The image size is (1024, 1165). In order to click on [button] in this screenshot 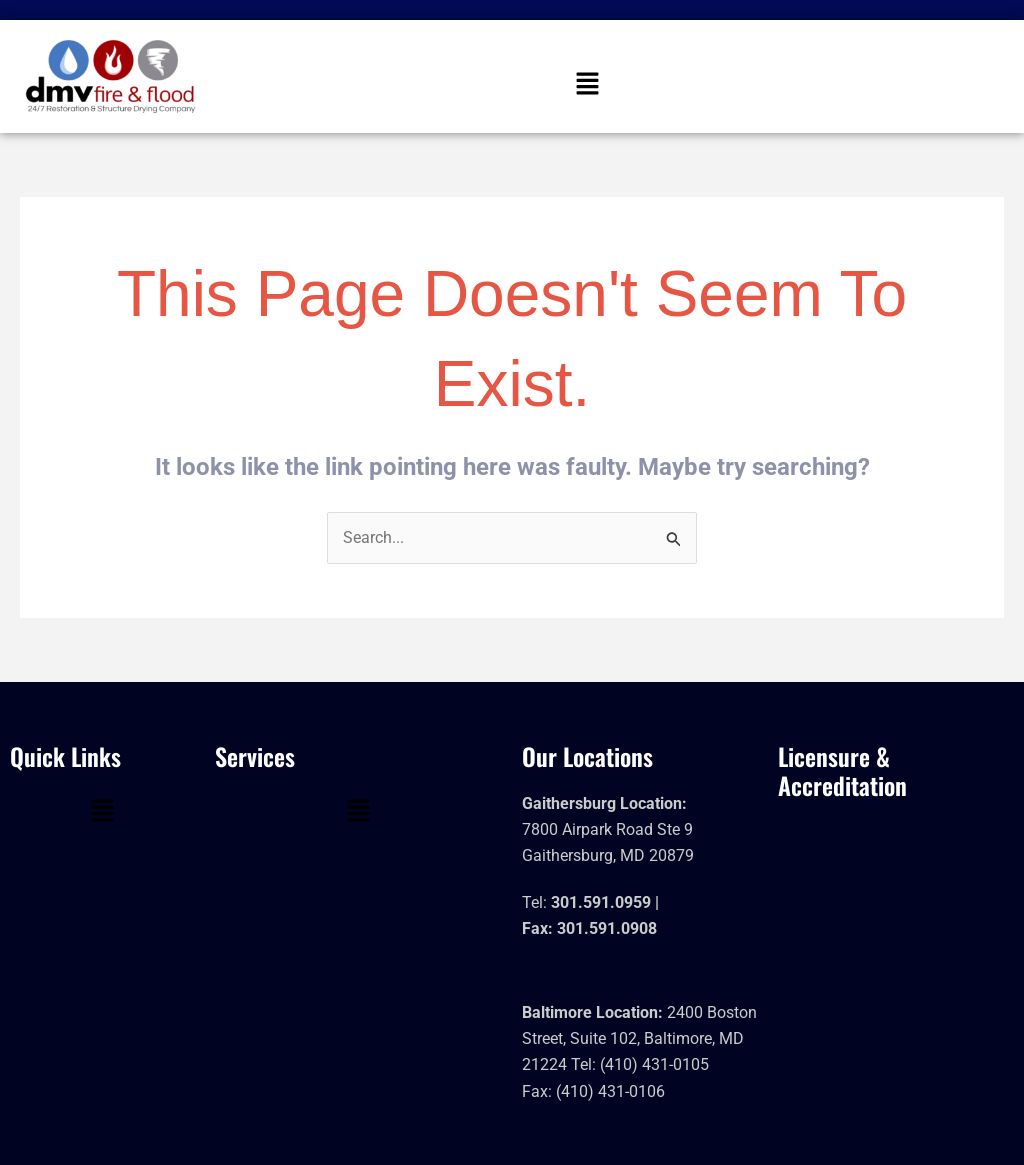, I will do `click(587, 85)`.